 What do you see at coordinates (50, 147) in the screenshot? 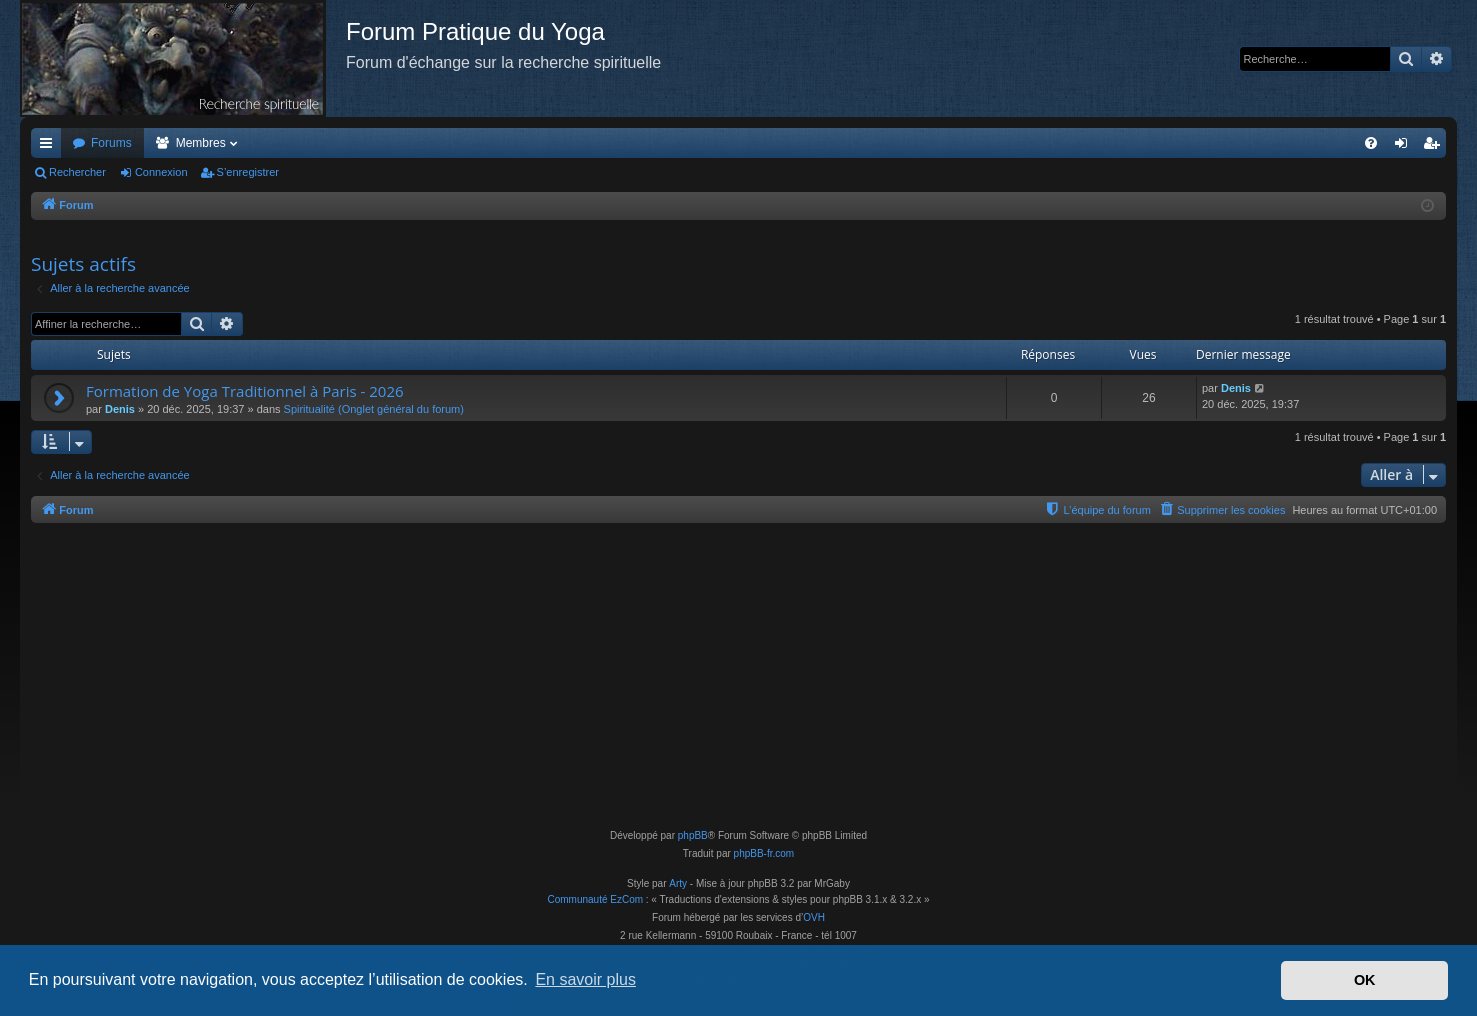
I see `Accès rapide` at bounding box center [50, 147].